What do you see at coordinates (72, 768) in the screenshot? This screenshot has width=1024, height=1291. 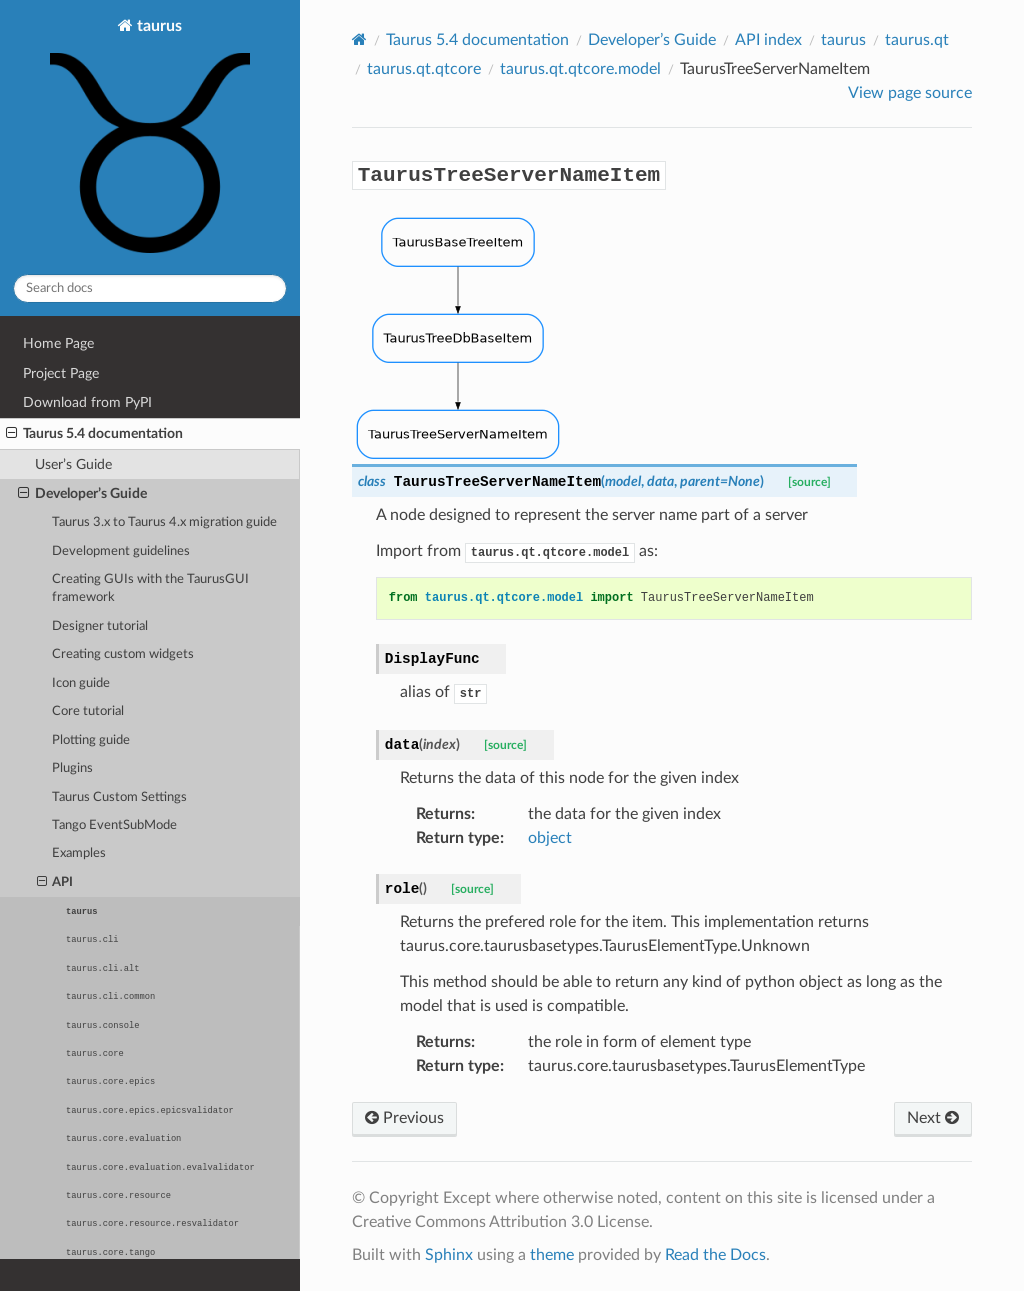 I see `Plugins` at bounding box center [72, 768].